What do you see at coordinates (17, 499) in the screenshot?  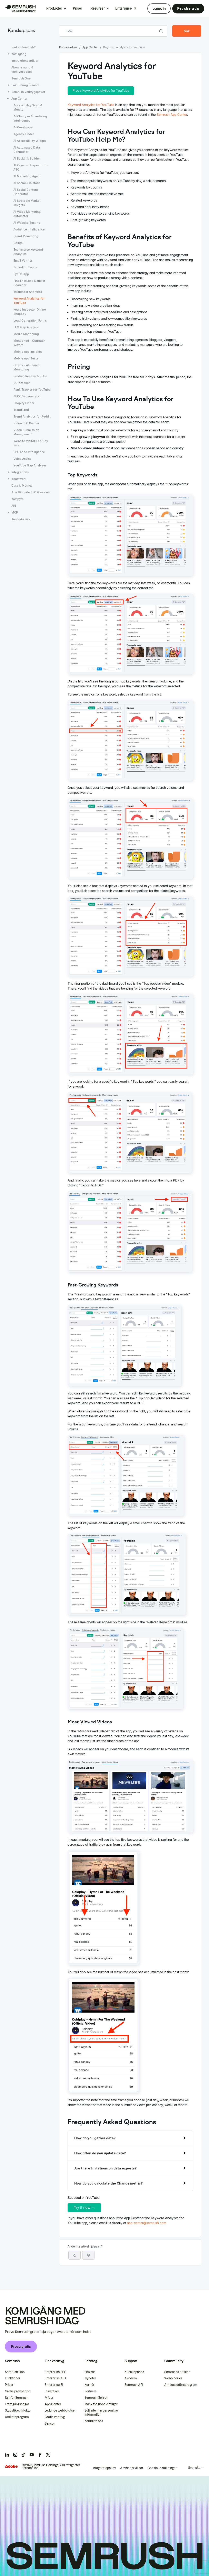 I see `Kompyte [Öppna sidan Kompyte]` at bounding box center [17, 499].